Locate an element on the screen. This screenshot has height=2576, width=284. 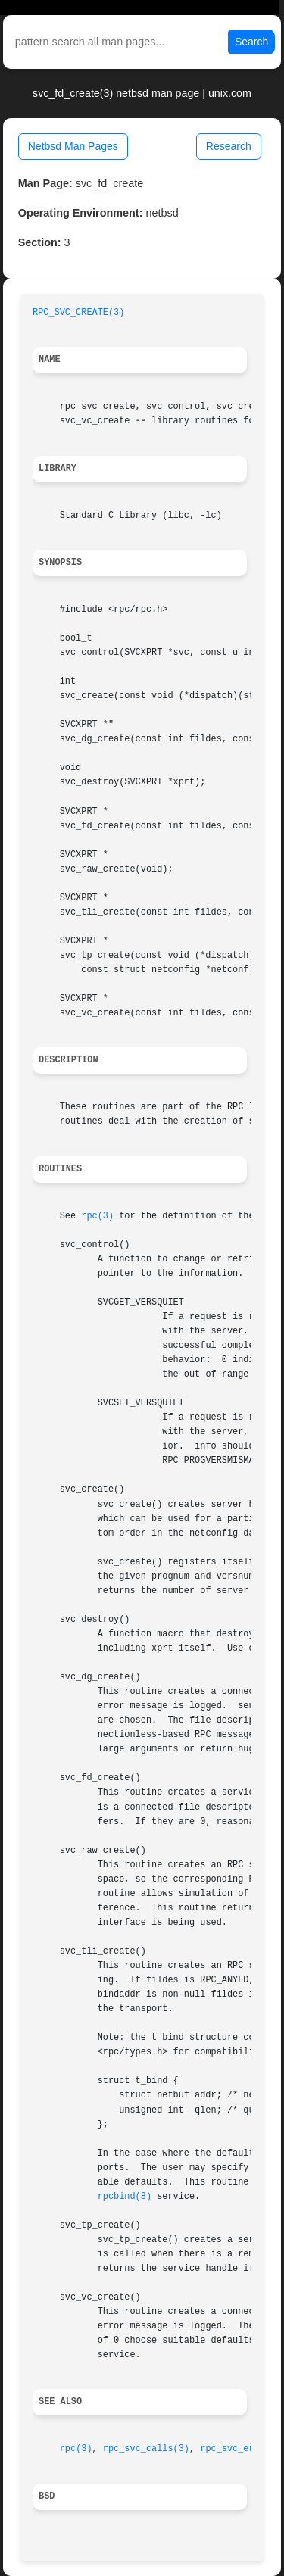
Research is located at coordinates (228, 146).